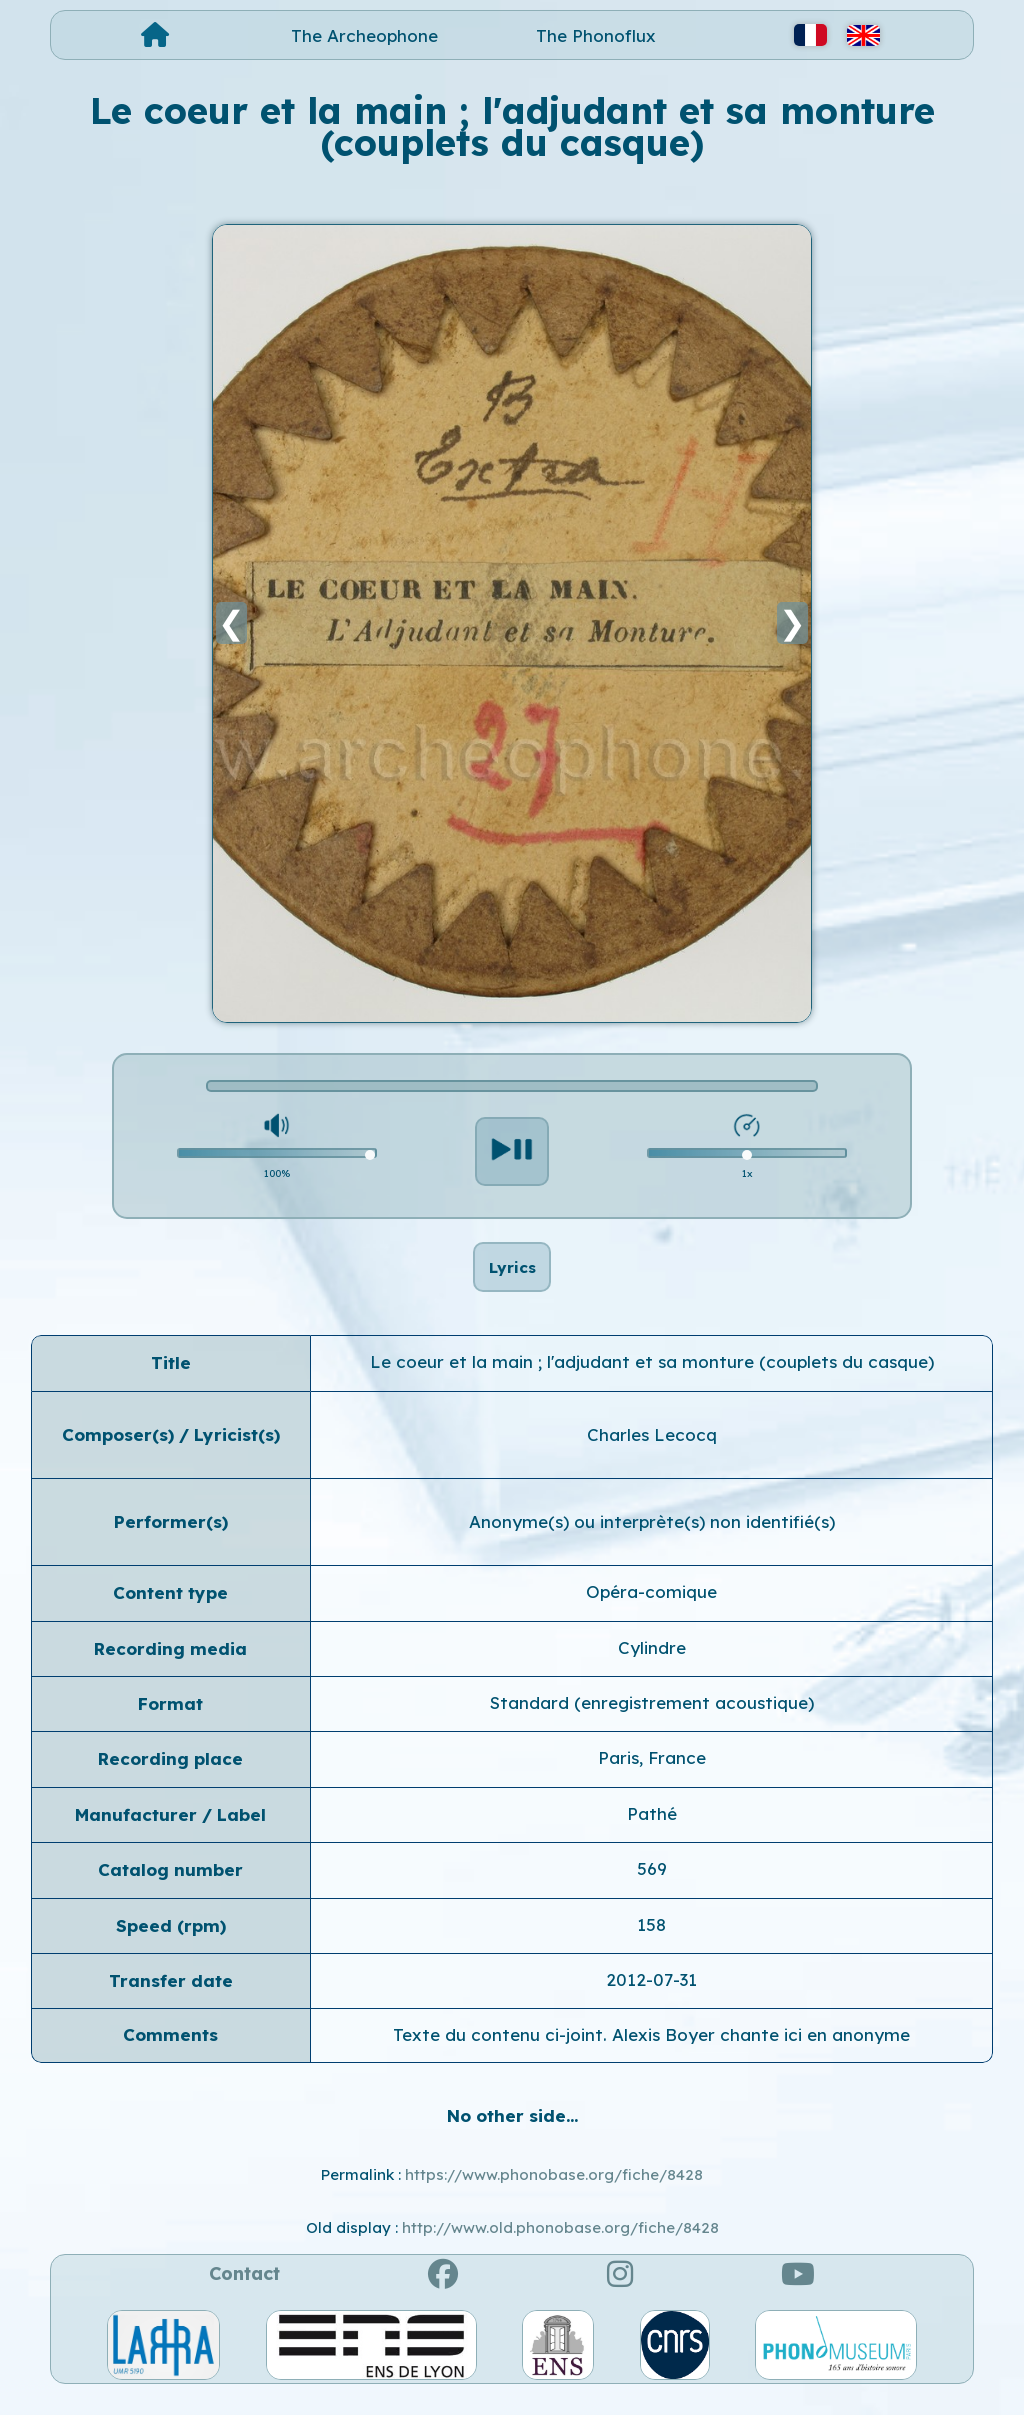  Describe the element at coordinates (652, 1454) in the screenshot. I see `Charles Lecocq` at that location.